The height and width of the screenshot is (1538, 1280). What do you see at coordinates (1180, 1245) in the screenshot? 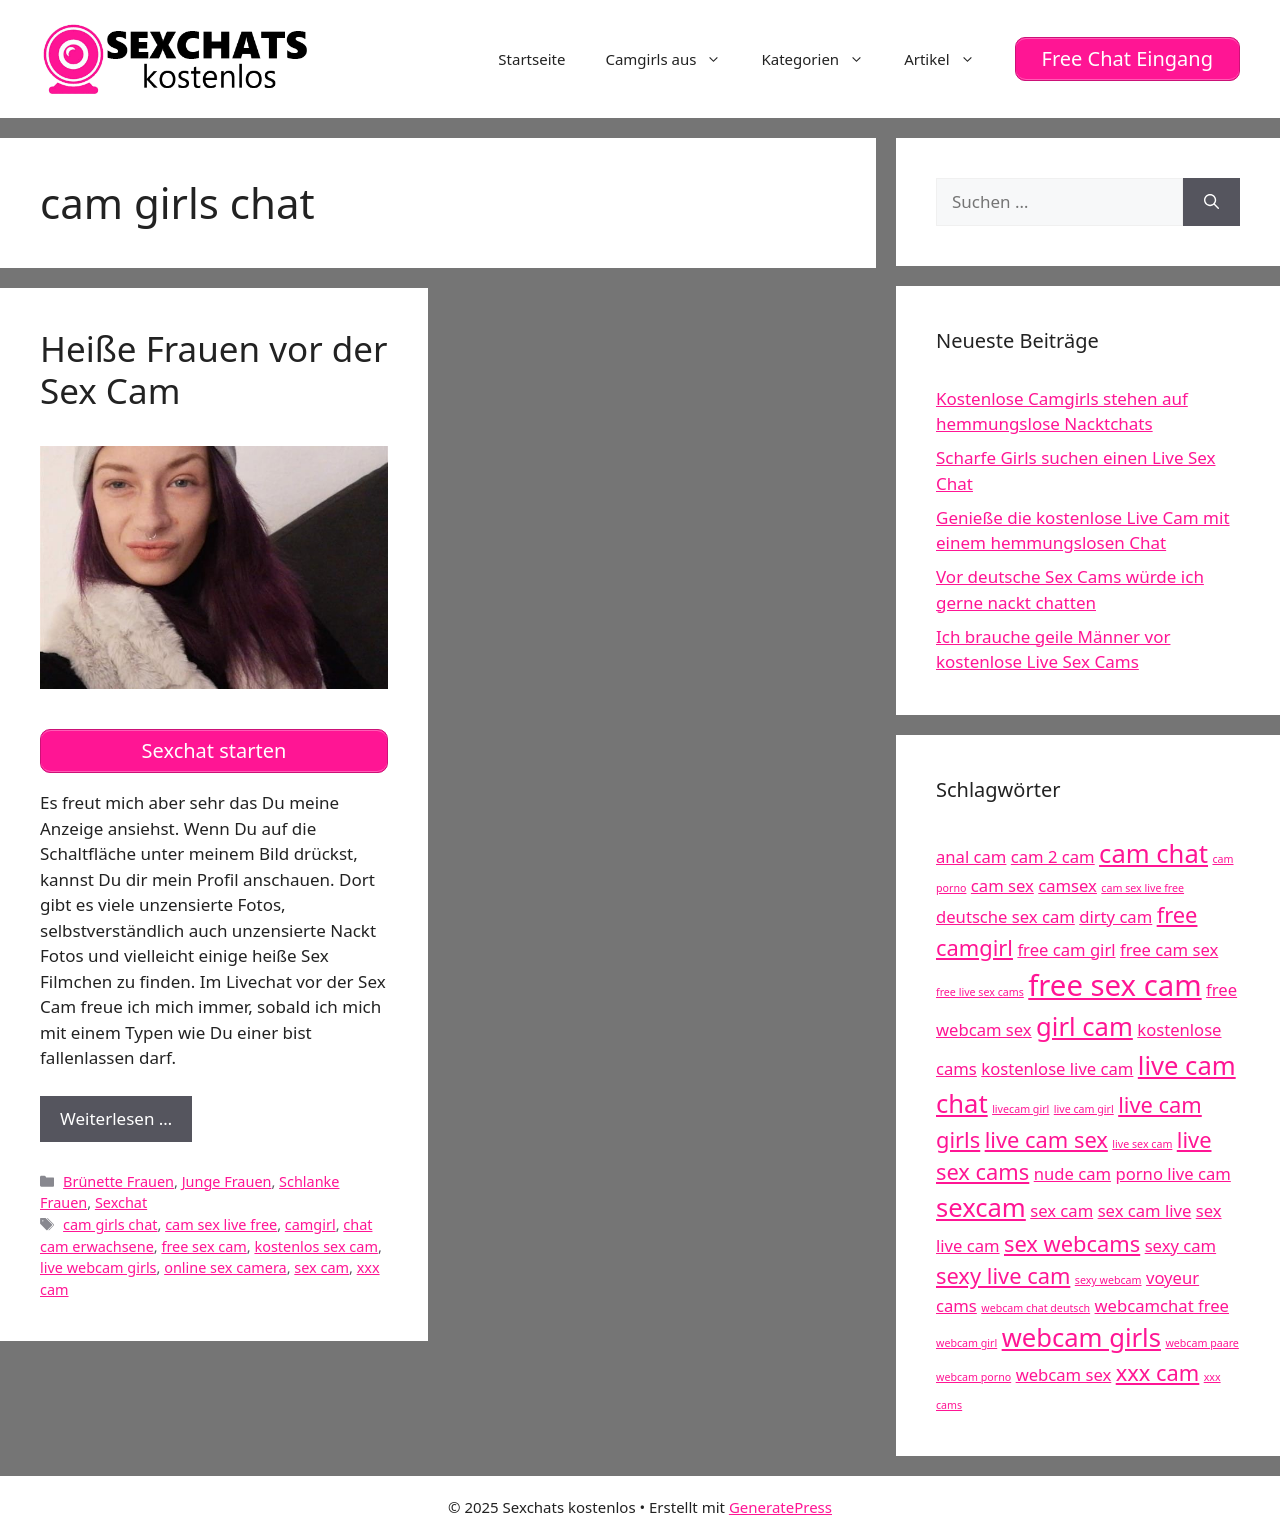
I see `sexy cam [sexy cam (5 Einträge)]` at bounding box center [1180, 1245].